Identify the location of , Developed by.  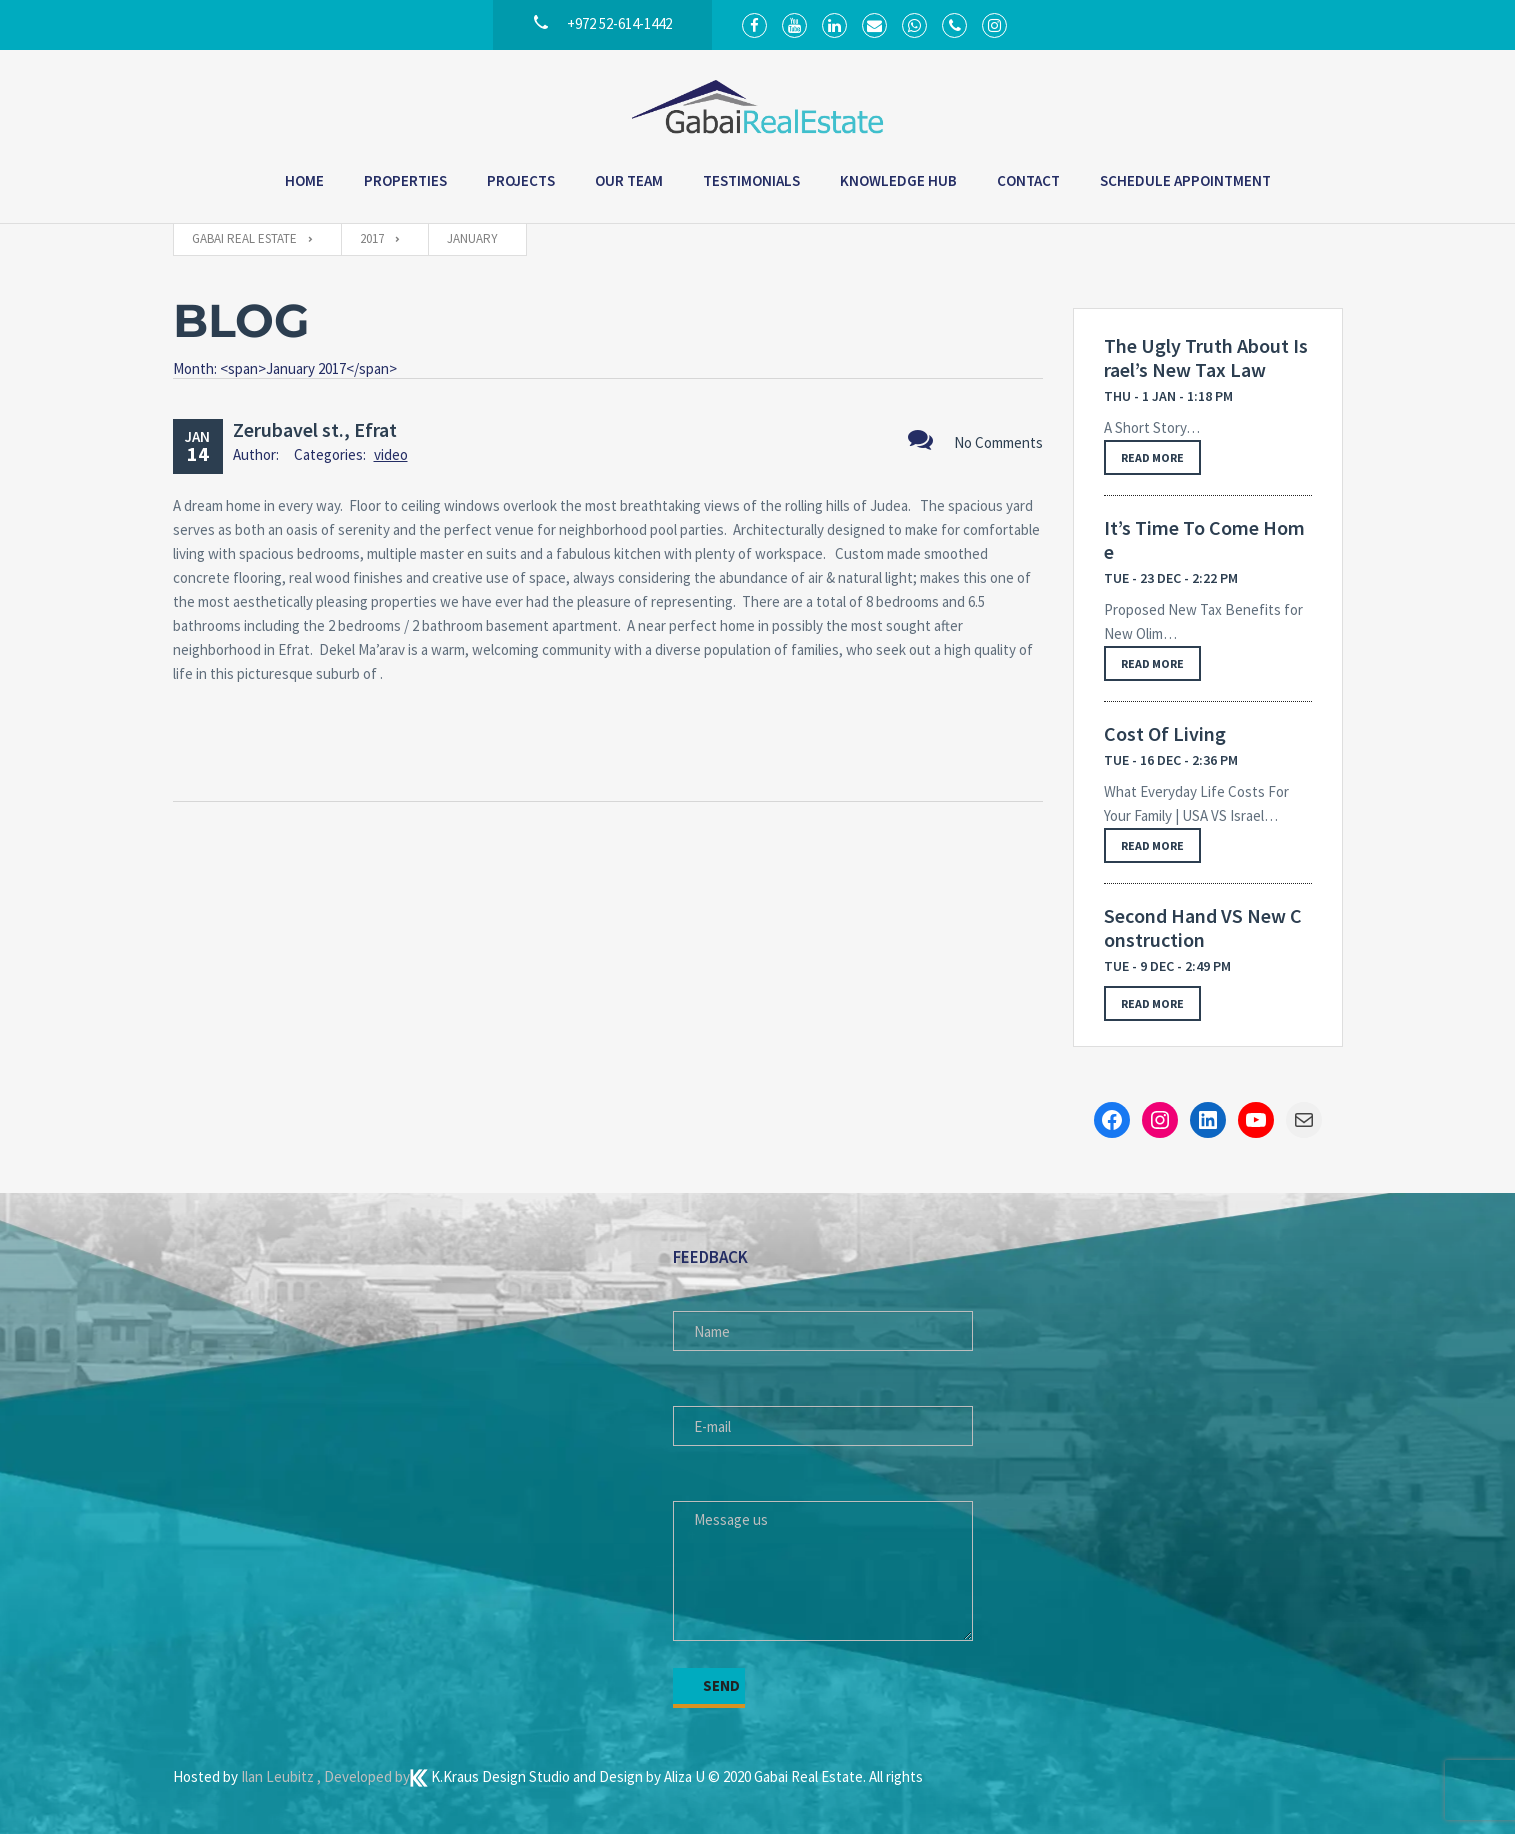
(363, 1776).